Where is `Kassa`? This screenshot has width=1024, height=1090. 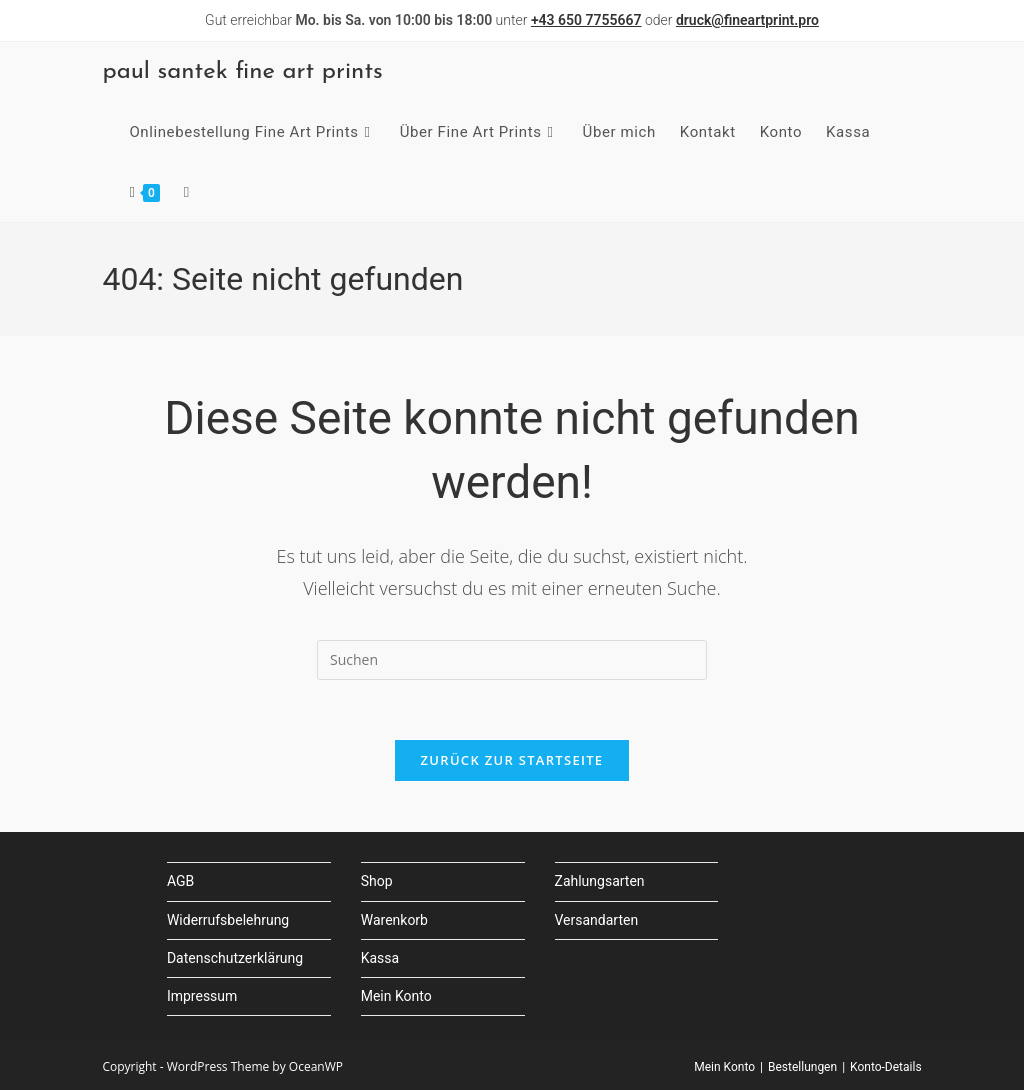 Kassa is located at coordinates (380, 958).